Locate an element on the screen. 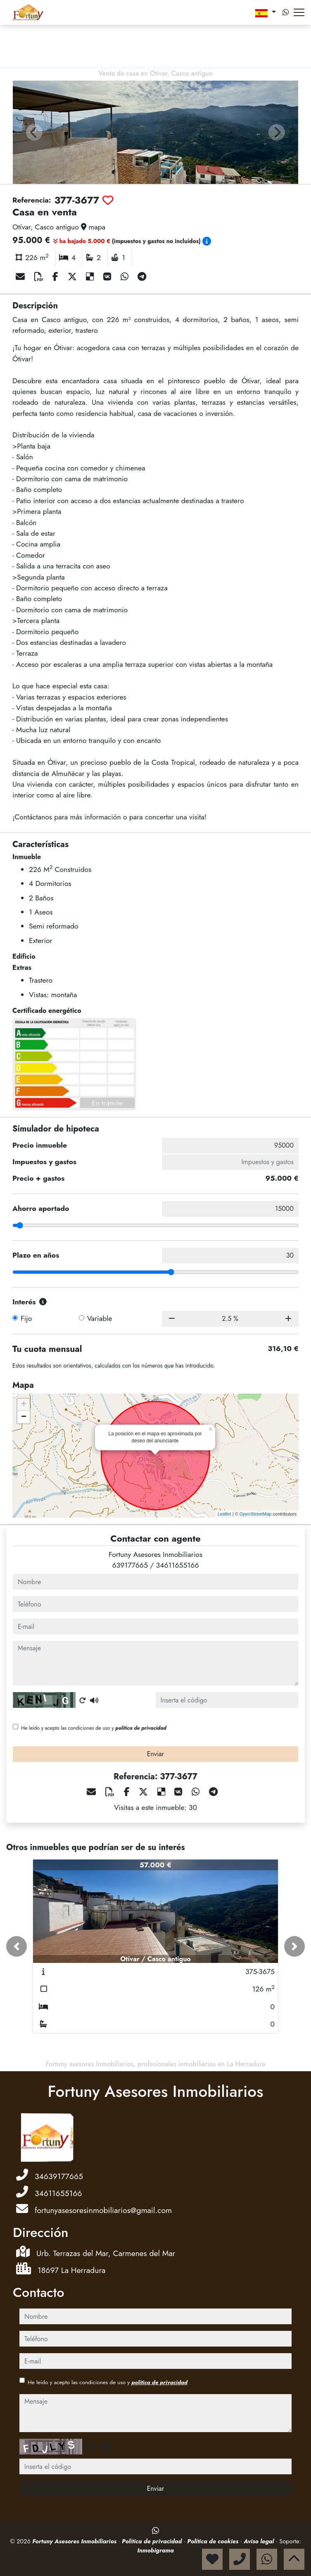 This screenshot has height=2576, width=311. política de privacidad is located at coordinates (140, 1728).